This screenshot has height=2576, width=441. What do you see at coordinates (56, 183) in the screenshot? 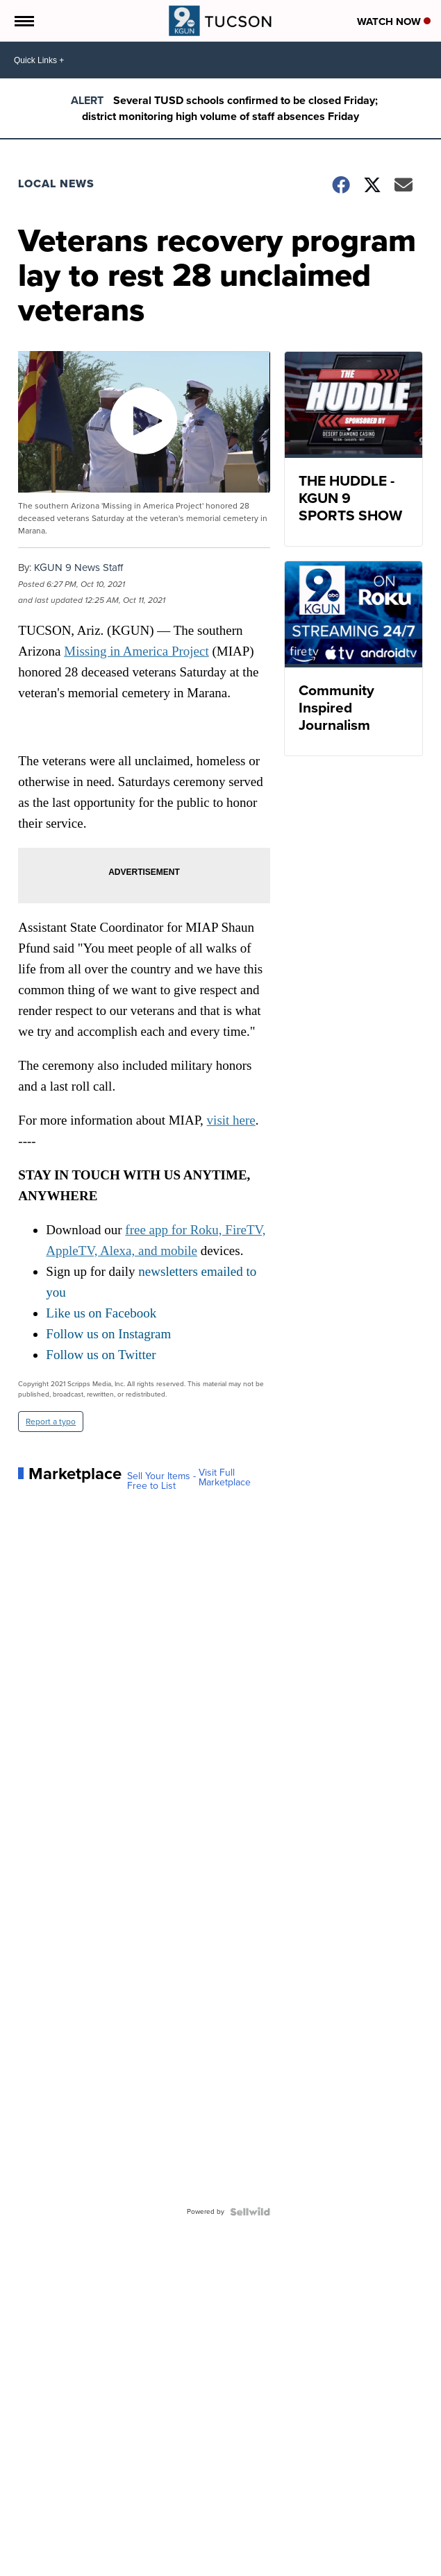
I see `Local News` at bounding box center [56, 183].